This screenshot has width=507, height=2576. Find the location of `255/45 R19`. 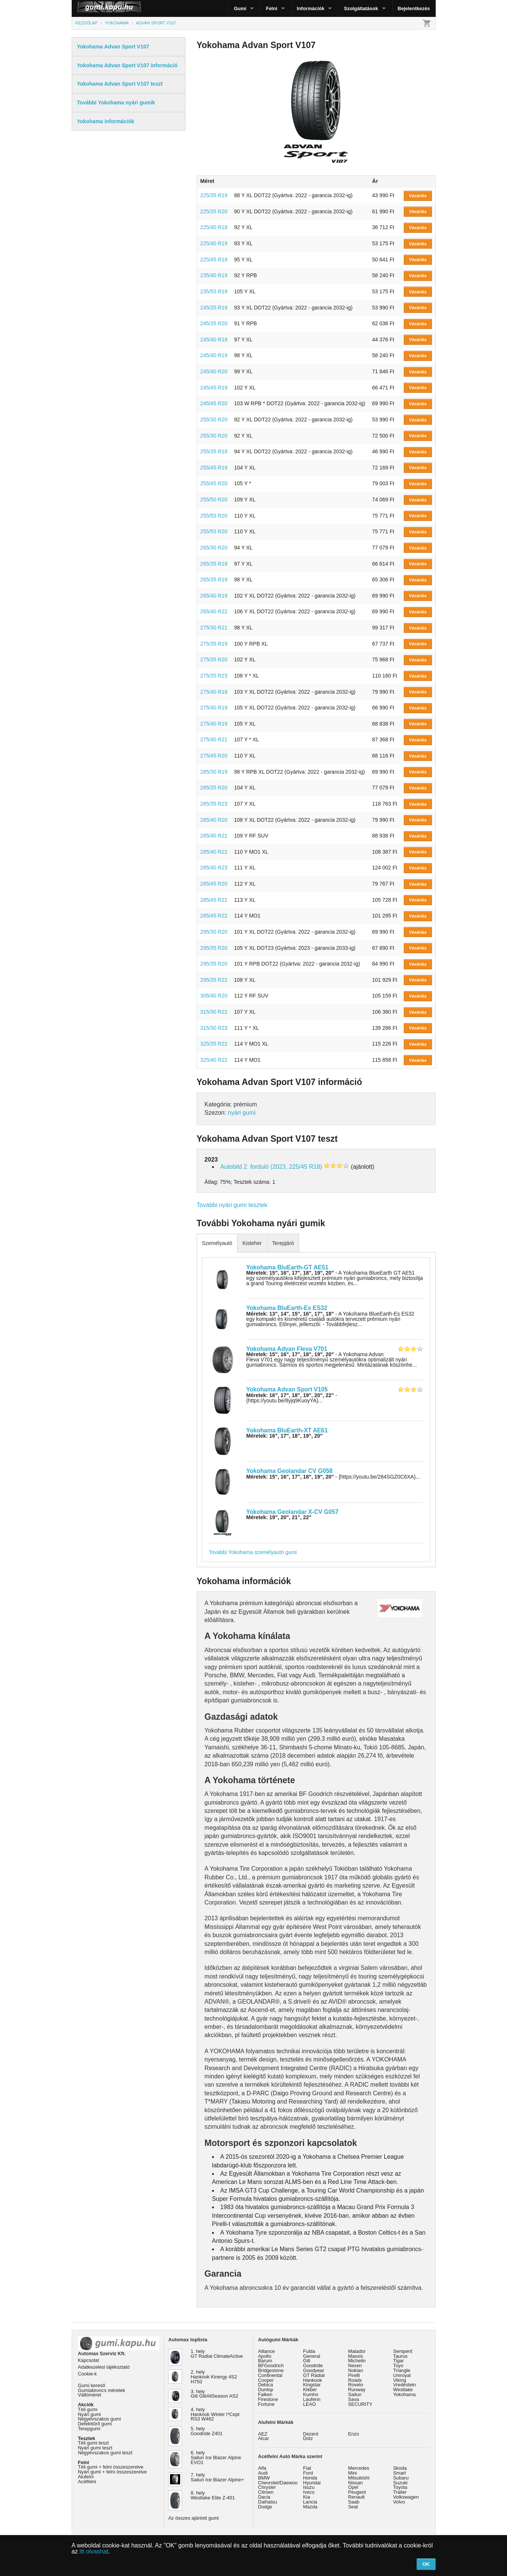

255/45 R19 is located at coordinates (213, 468).